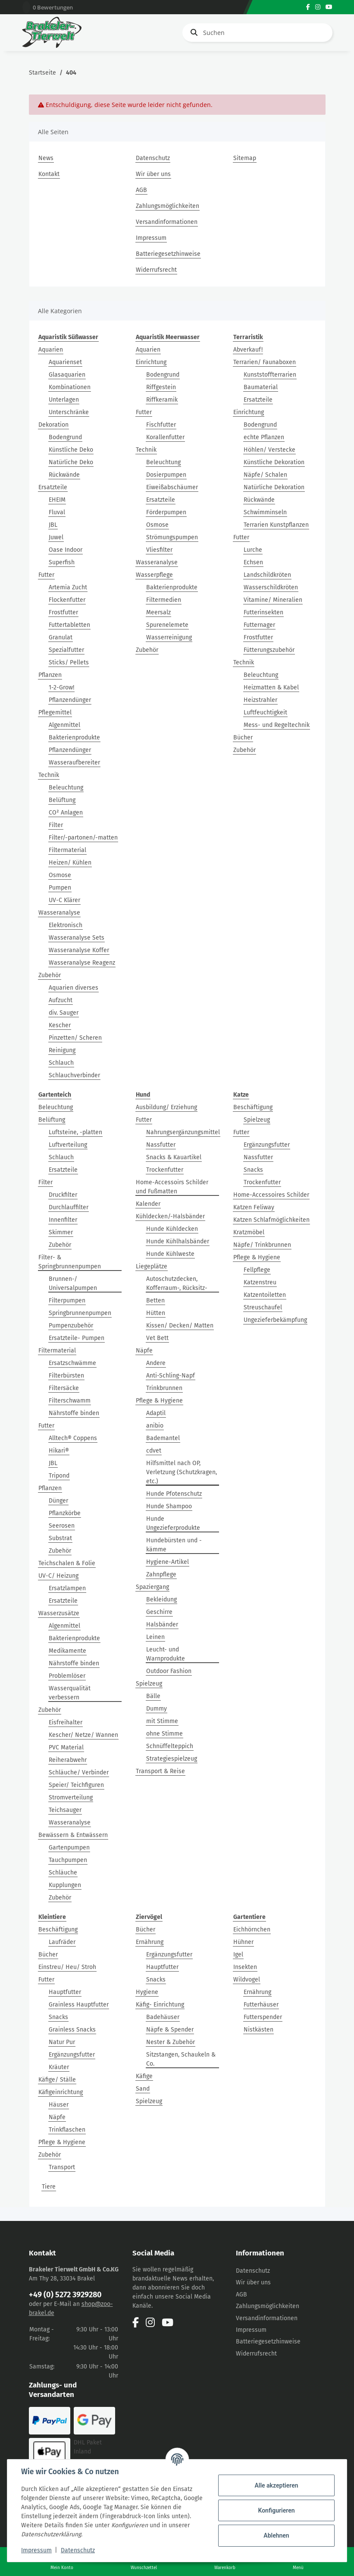  What do you see at coordinates (265, 712) in the screenshot?
I see `Luftfeuchtigkeit` at bounding box center [265, 712].